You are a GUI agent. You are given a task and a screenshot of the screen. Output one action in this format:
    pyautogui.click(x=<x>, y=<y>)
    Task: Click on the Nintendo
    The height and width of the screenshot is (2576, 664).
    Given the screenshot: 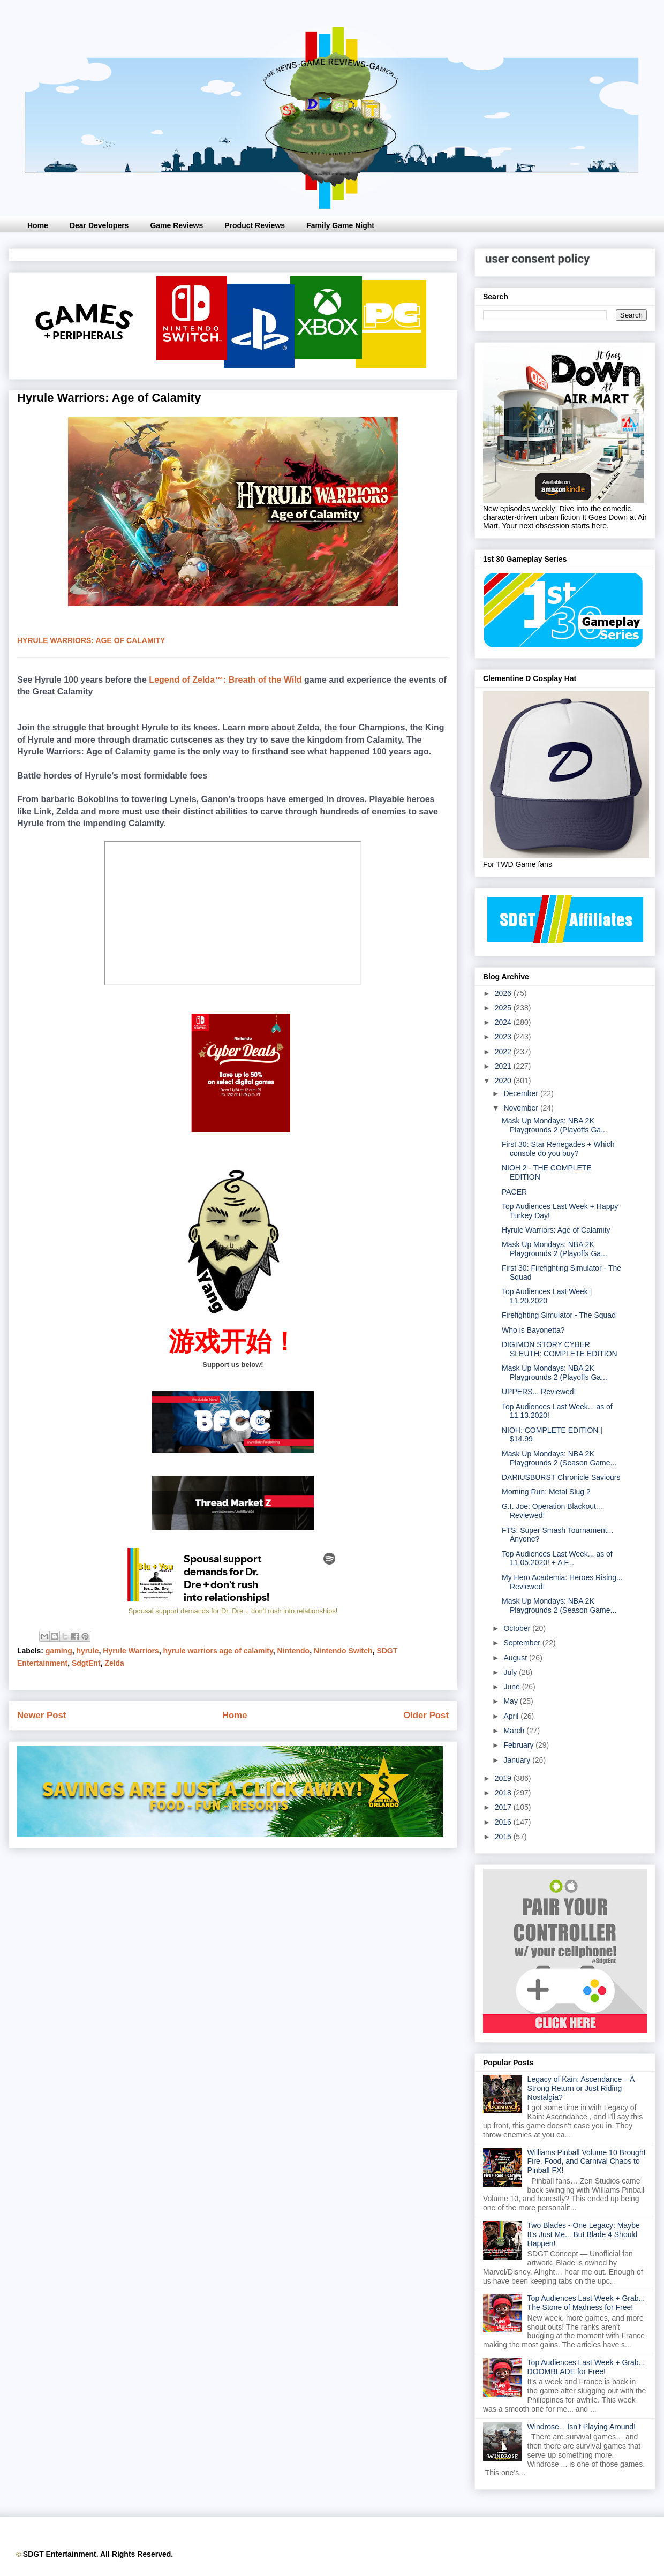 What is the action you would take?
    pyautogui.click(x=293, y=1650)
    